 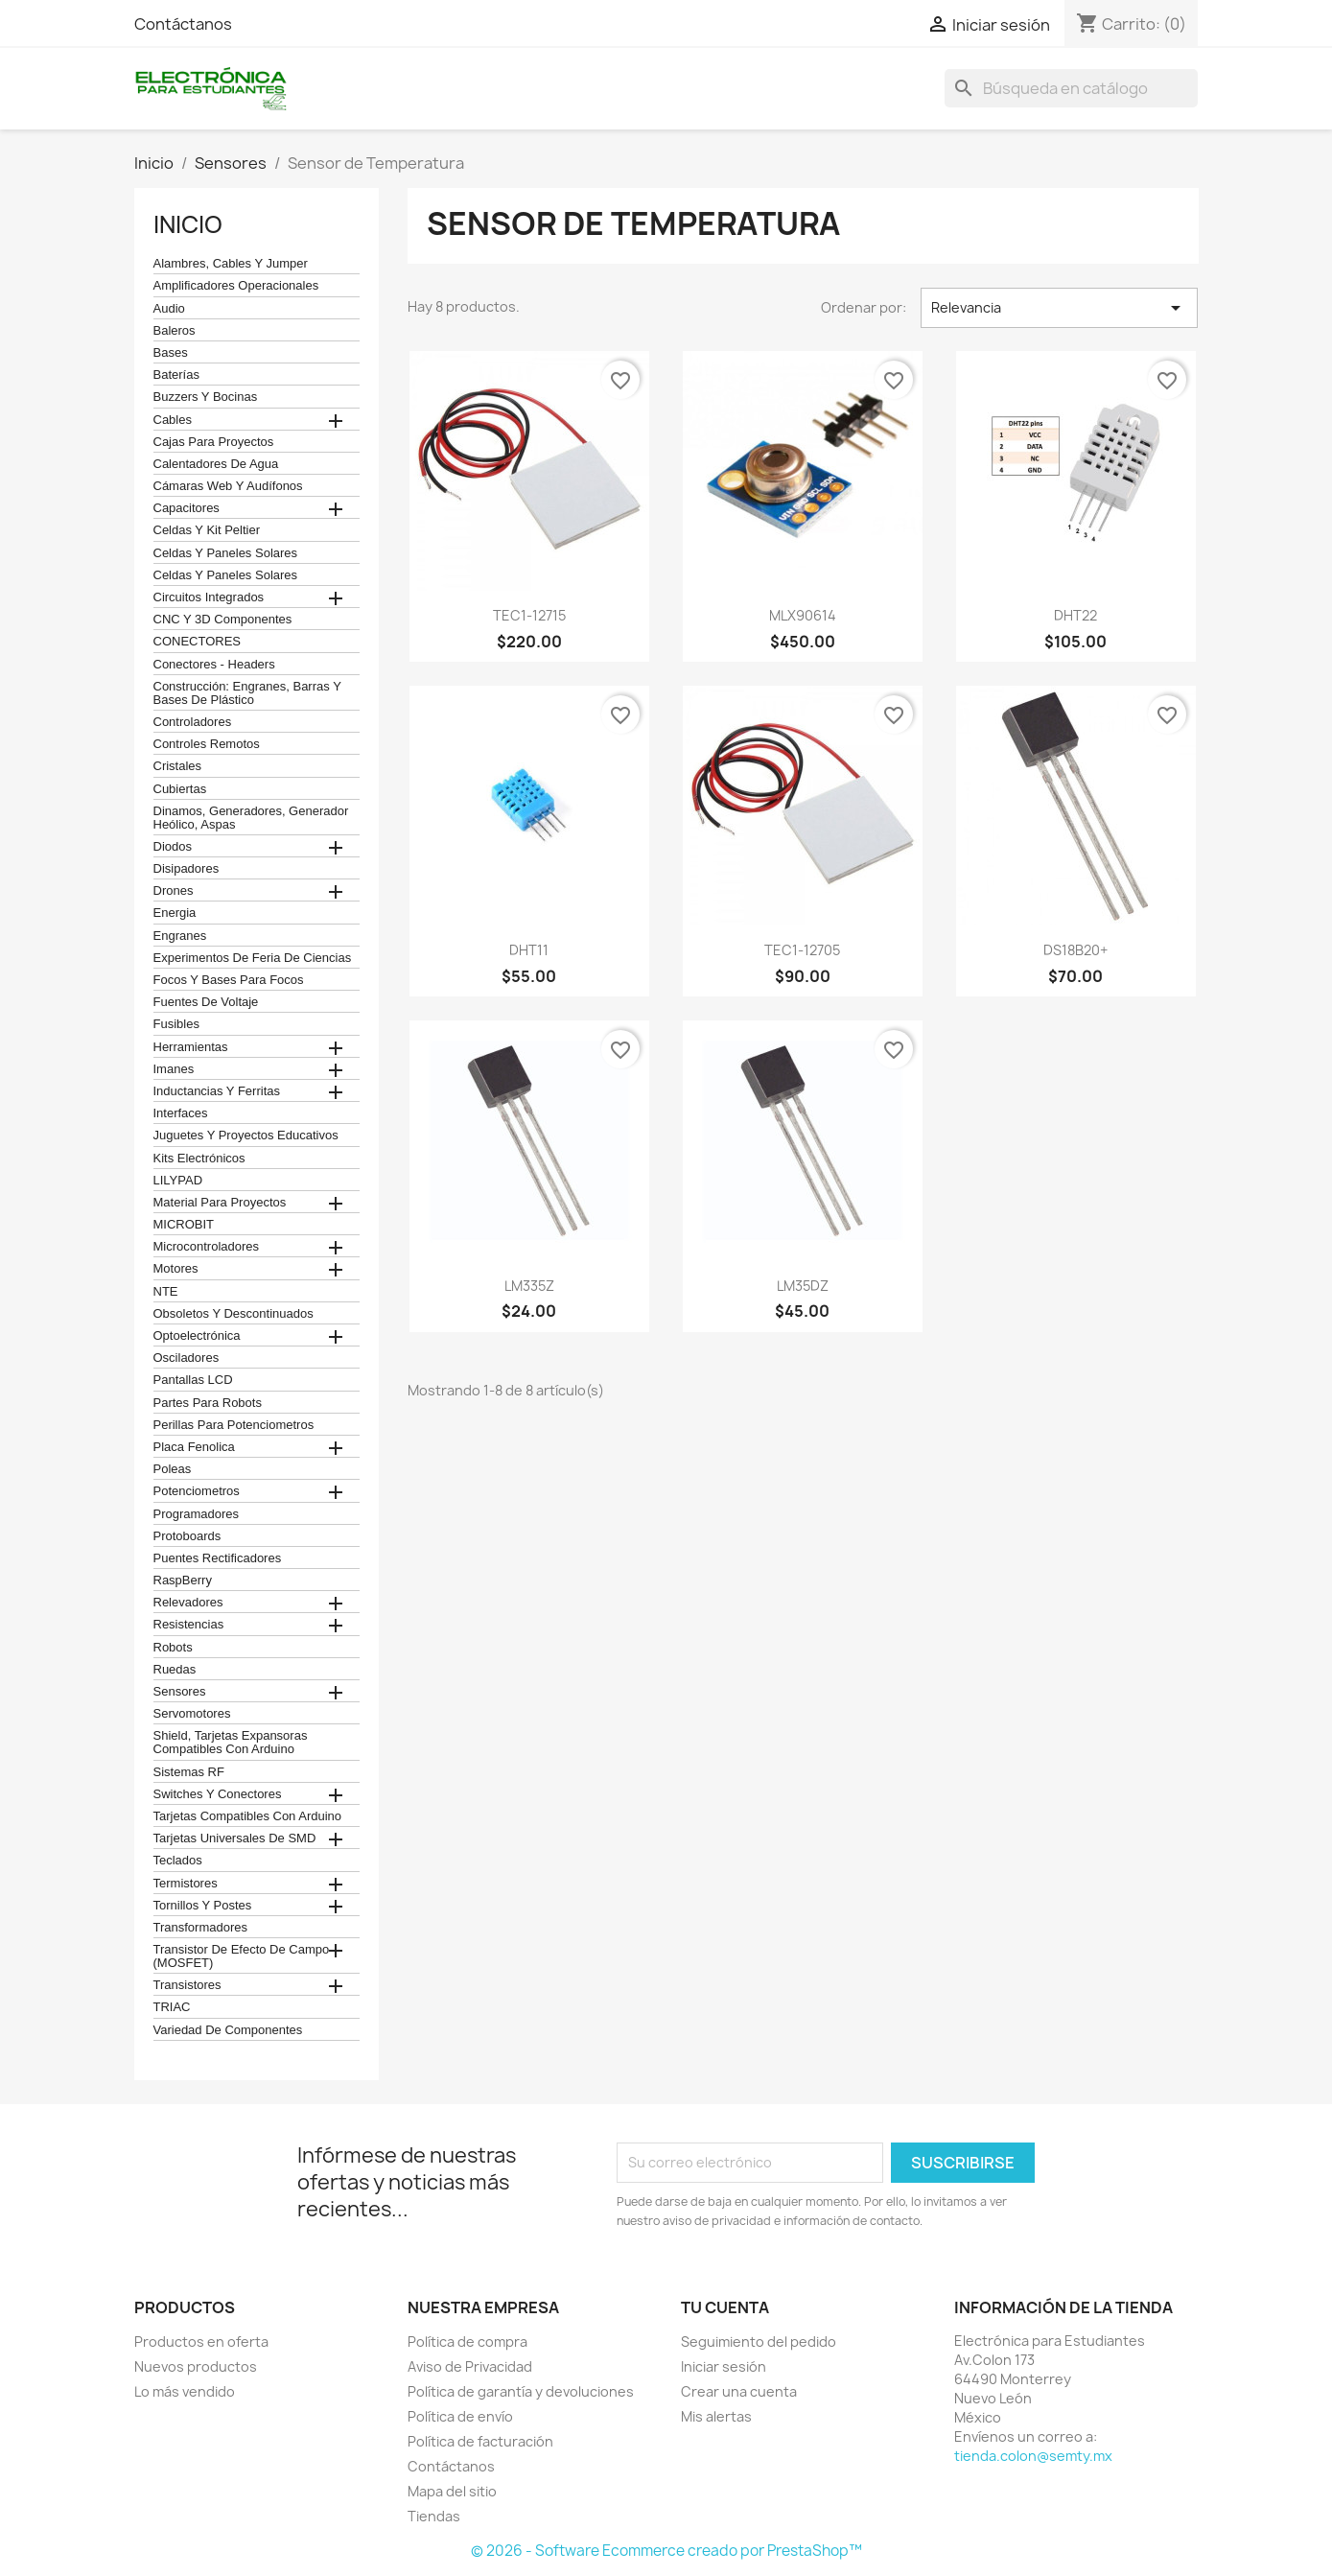 I want to click on CNC y 3D Componentes, so click(x=222, y=619).